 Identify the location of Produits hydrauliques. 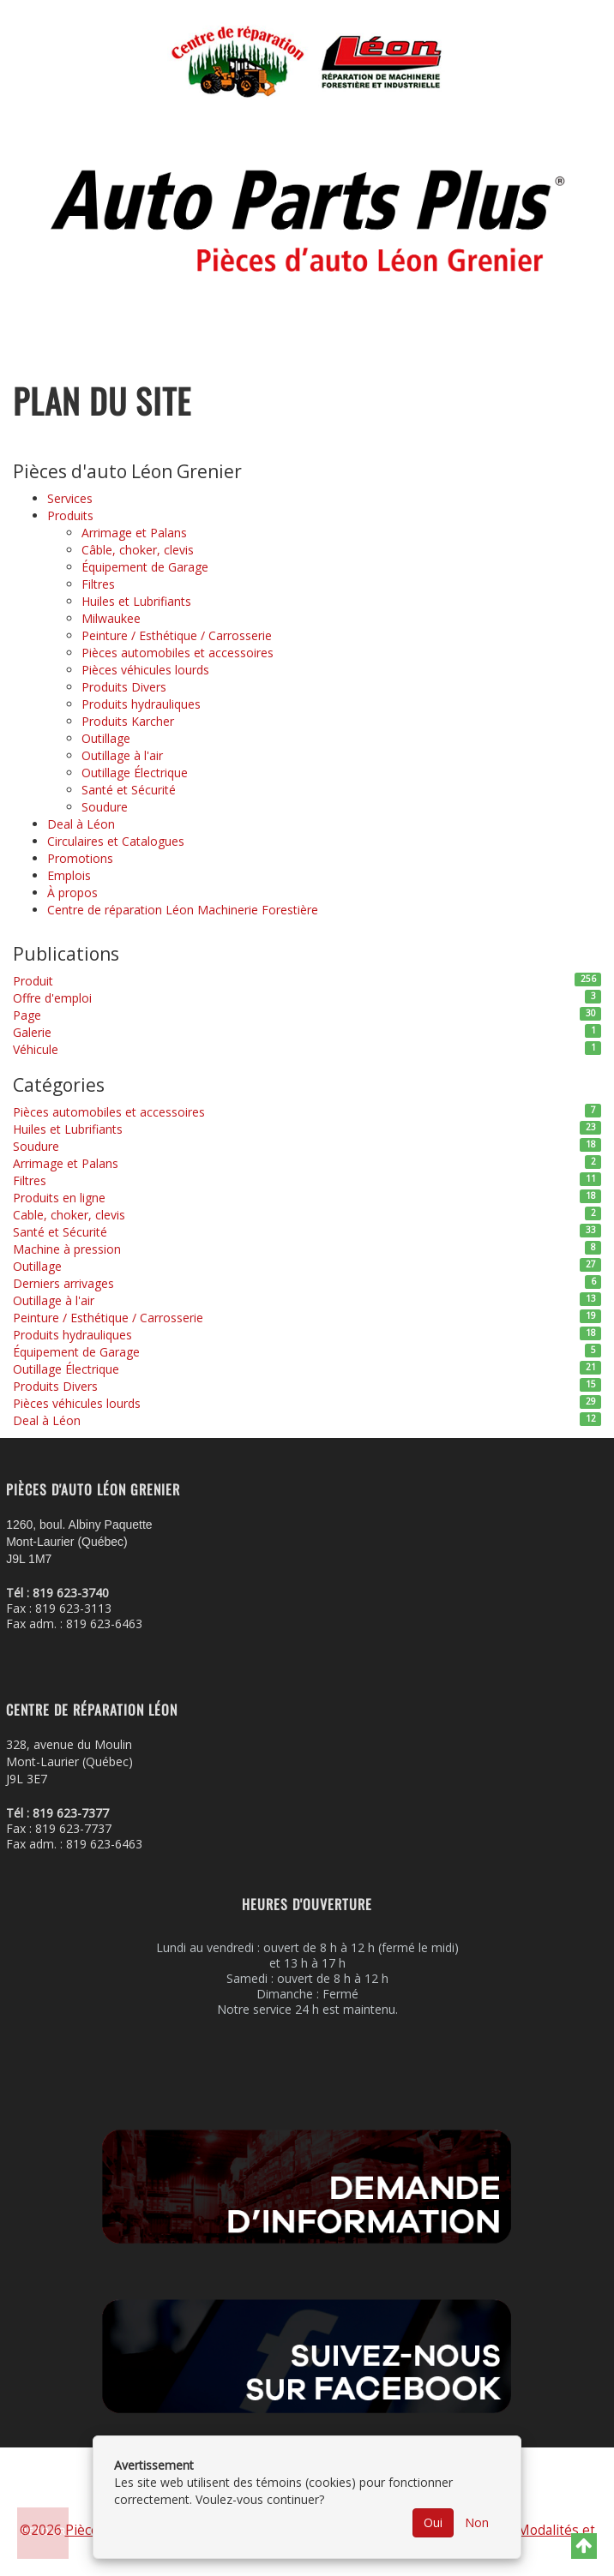
(141, 704).